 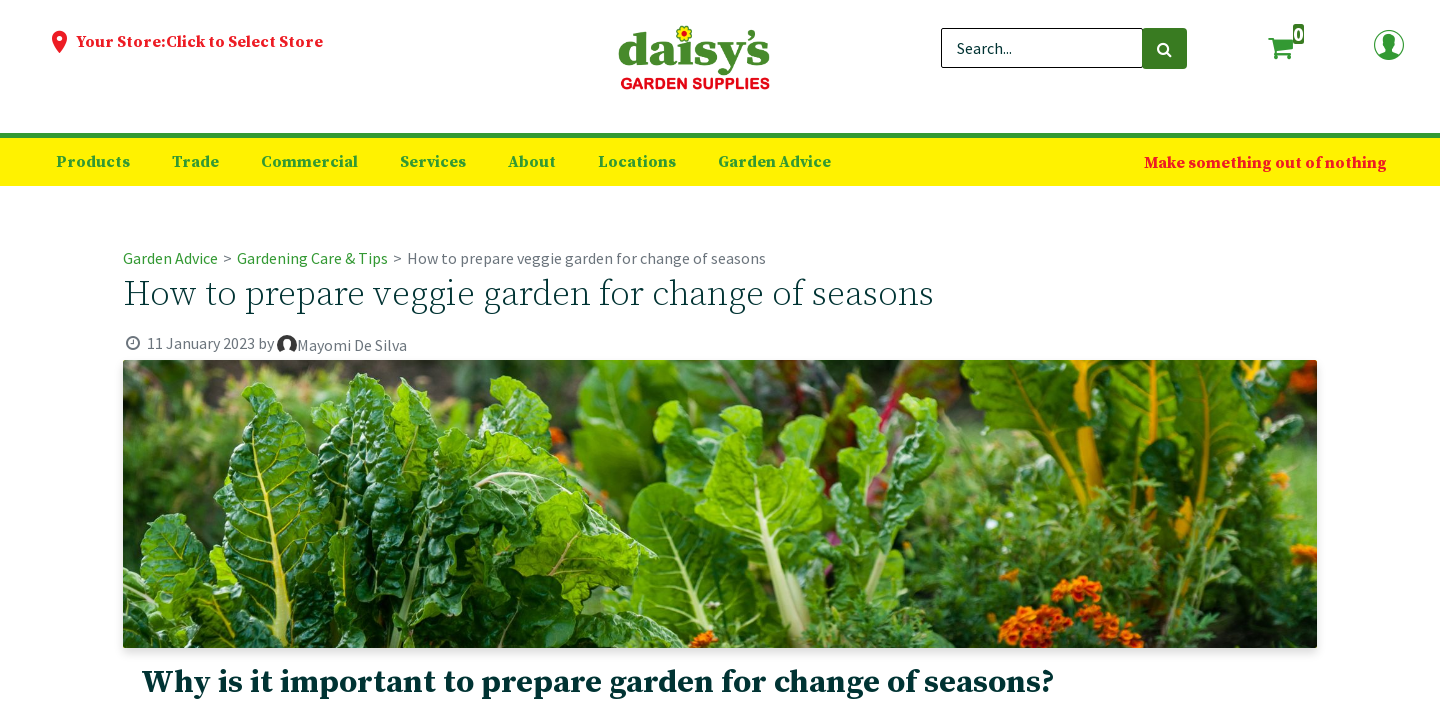 I want to click on Gardening Care & Tips, so click(x=312, y=258).